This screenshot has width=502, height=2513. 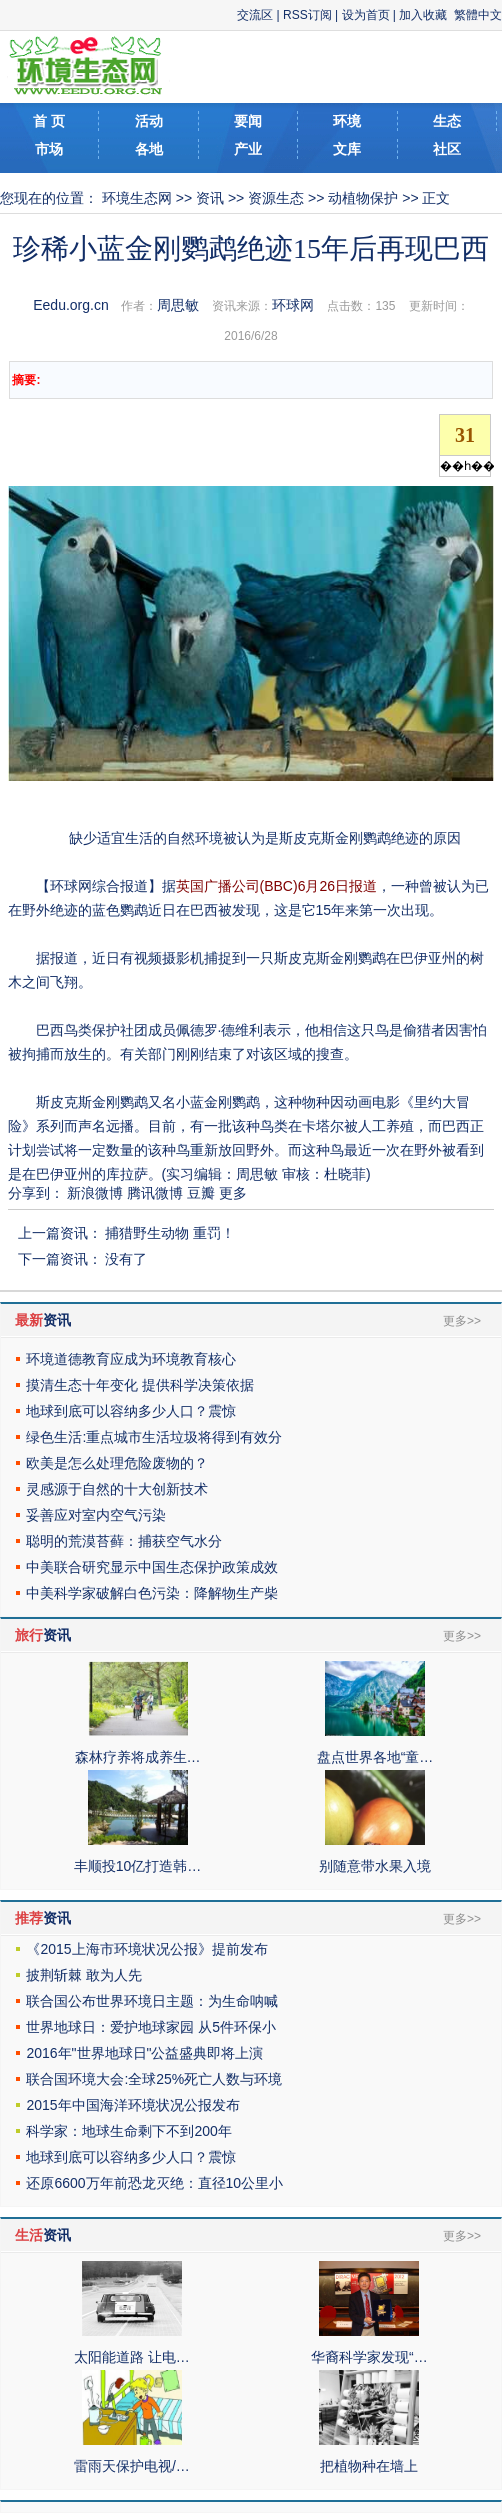 What do you see at coordinates (154, 2079) in the screenshot?
I see `联合国环境大会:全球25%死亡人数与环境` at bounding box center [154, 2079].